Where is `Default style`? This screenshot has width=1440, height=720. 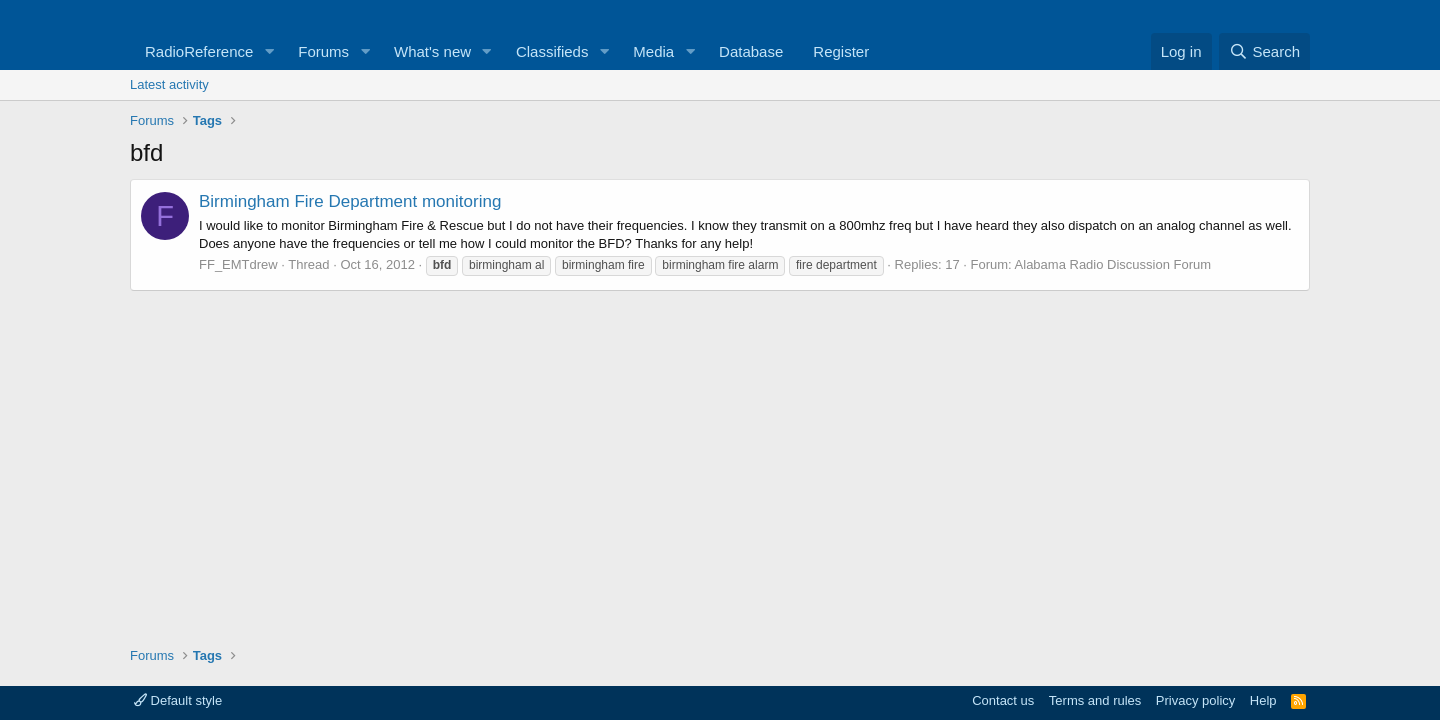
Default style is located at coordinates (178, 700).